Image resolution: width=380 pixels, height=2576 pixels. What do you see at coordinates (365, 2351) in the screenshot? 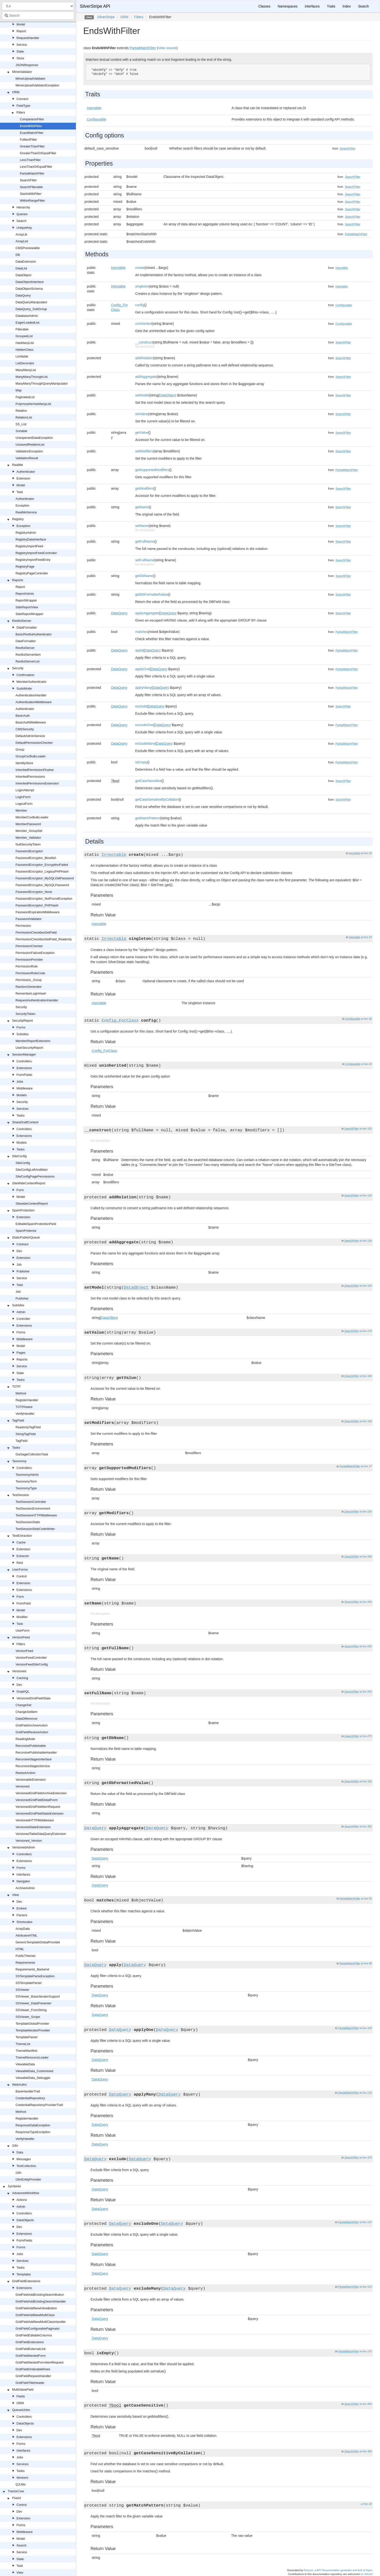
I see `at line 175` at bounding box center [365, 2351].